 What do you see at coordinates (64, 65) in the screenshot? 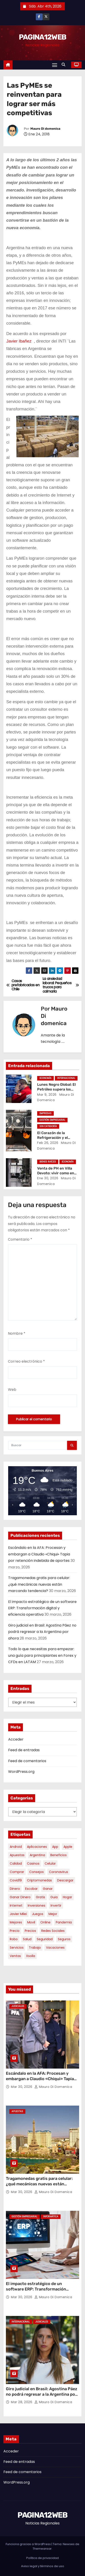
I see `[button]` at bounding box center [64, 65].